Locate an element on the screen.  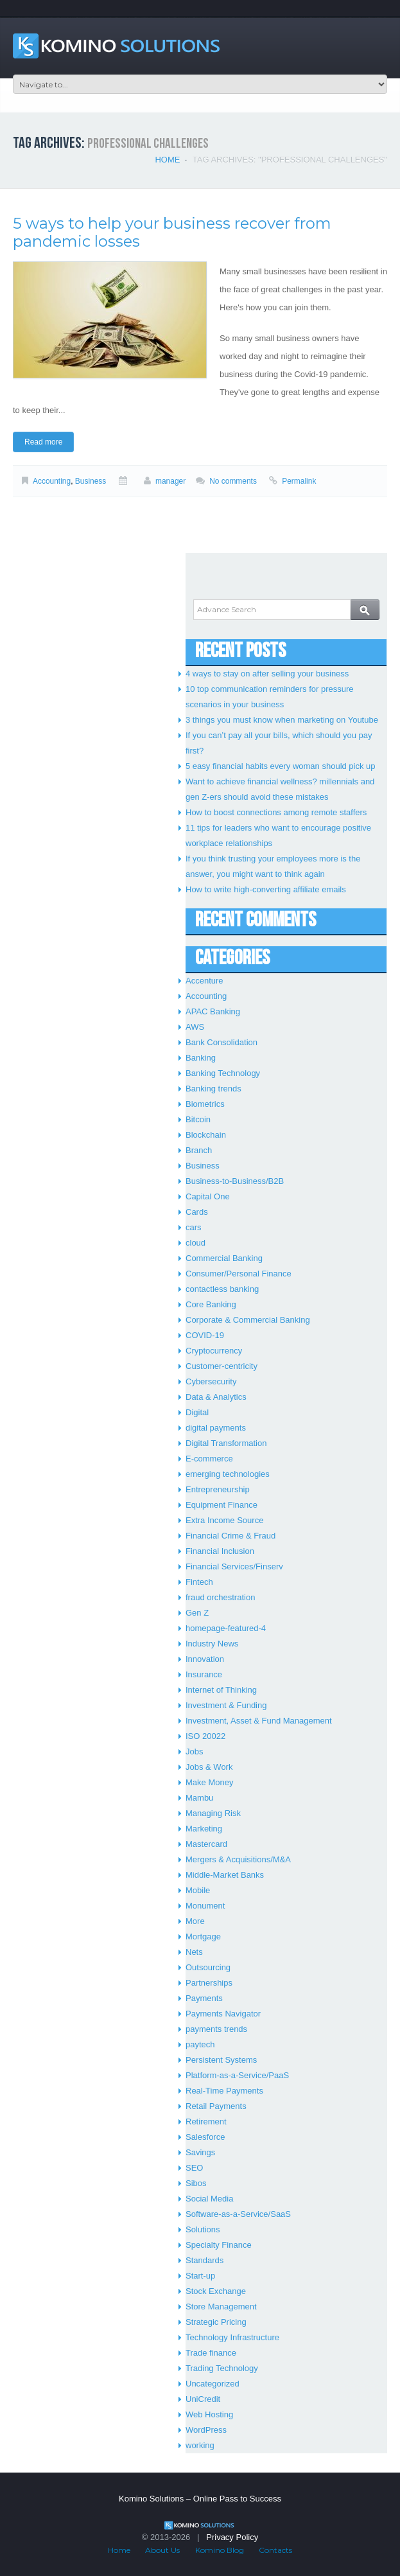
Data & Analytics is located at coordinates (216, 1397).